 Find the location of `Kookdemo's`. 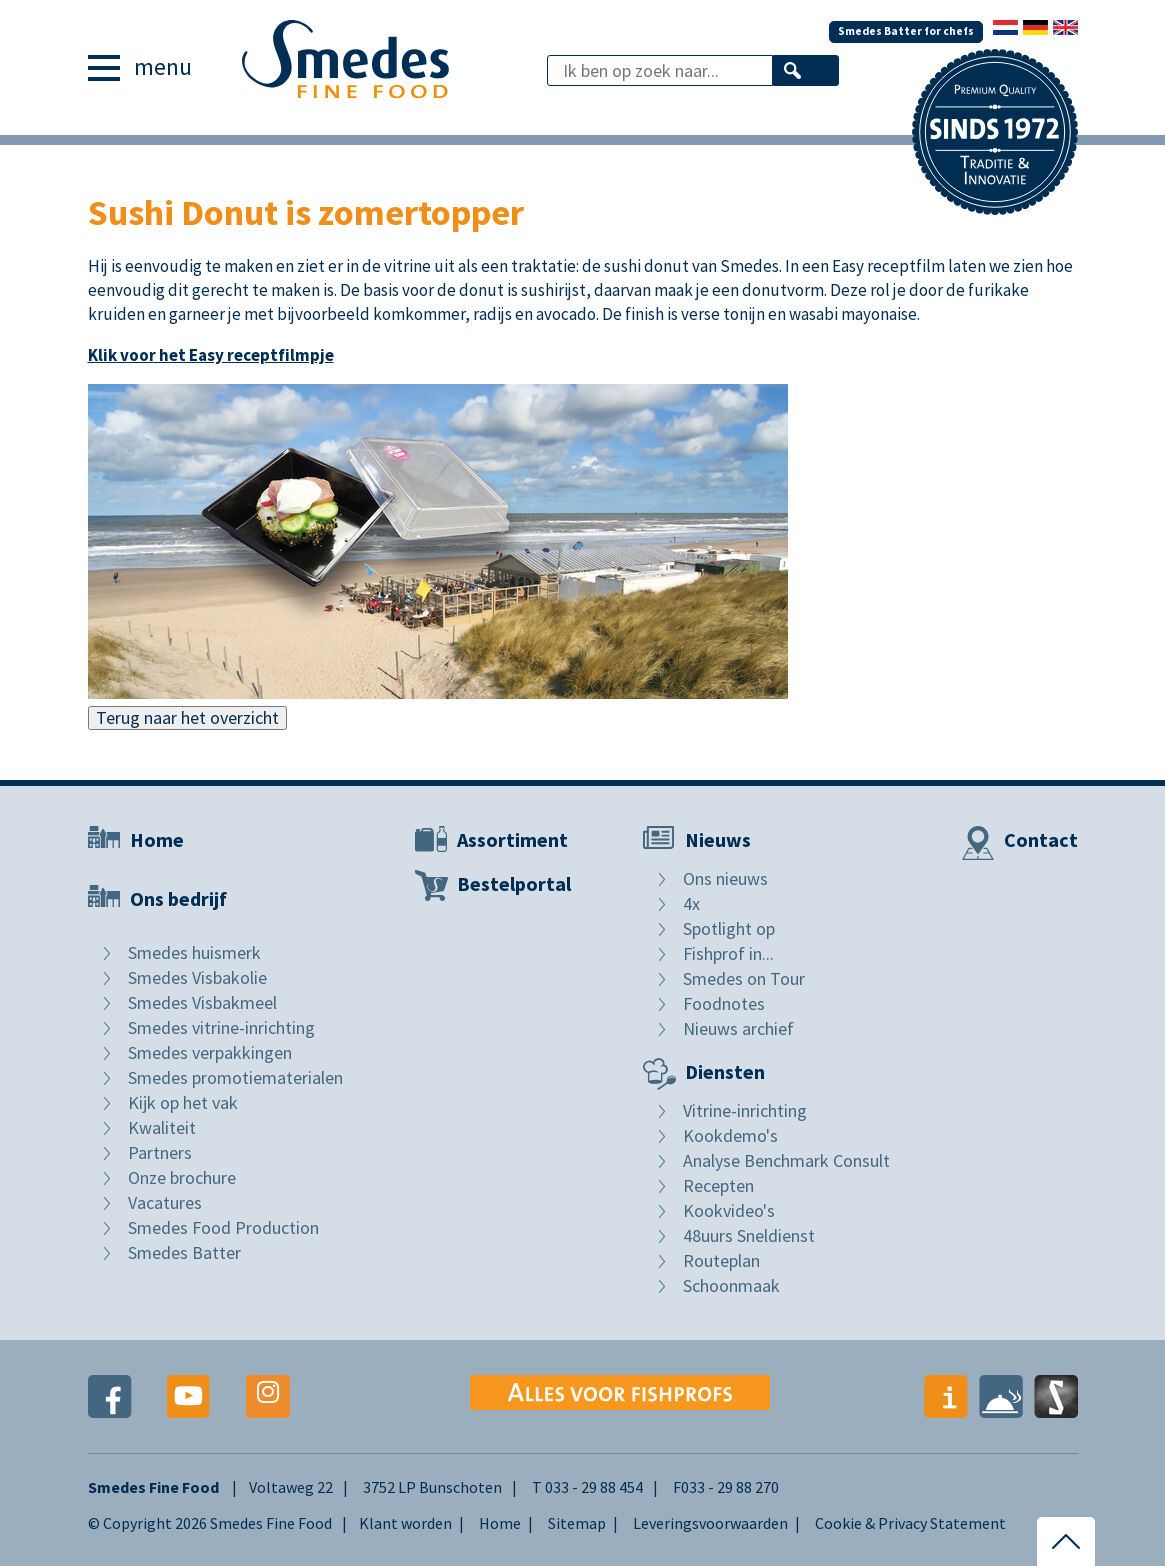

Kookdemo's is located at coordinates (730, 1135).